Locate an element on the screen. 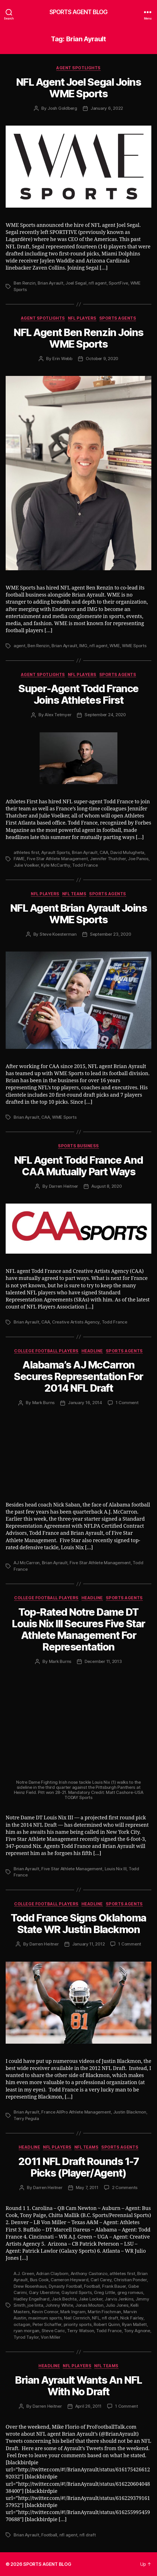 This screenshot has height=2576, width=157. Steve Caric is located at coordinates (53, 2330).